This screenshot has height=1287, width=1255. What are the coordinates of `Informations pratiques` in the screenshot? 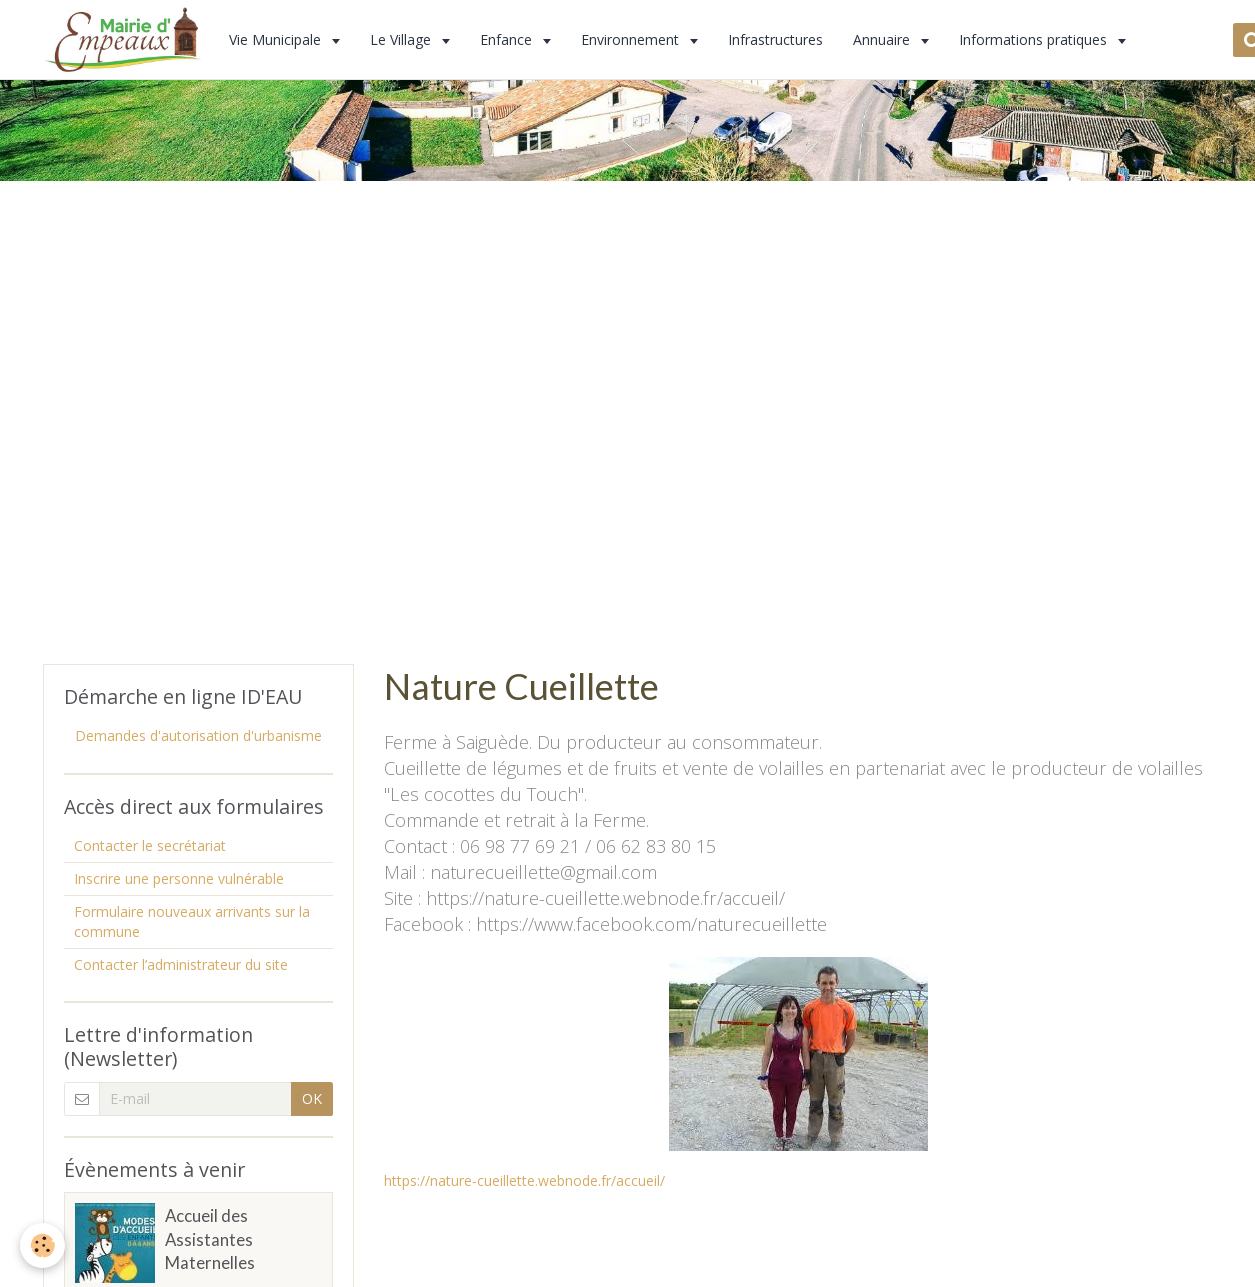 It's located at (1035, 39).